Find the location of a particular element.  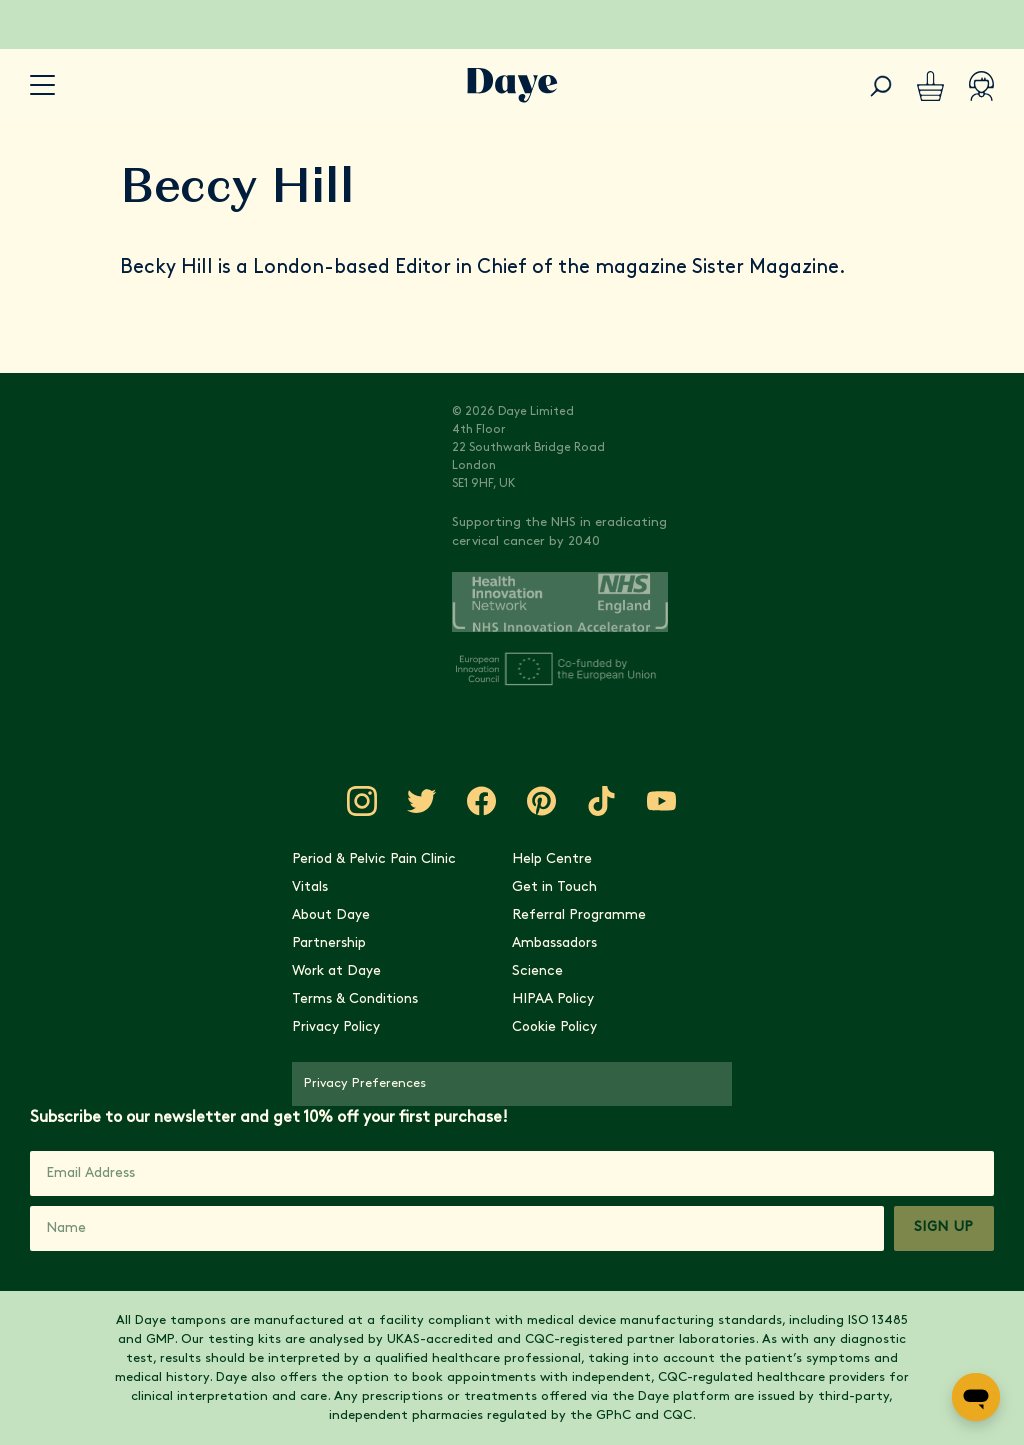

[Visit Daye on Pinterest] is located at coordinates (542, 801).